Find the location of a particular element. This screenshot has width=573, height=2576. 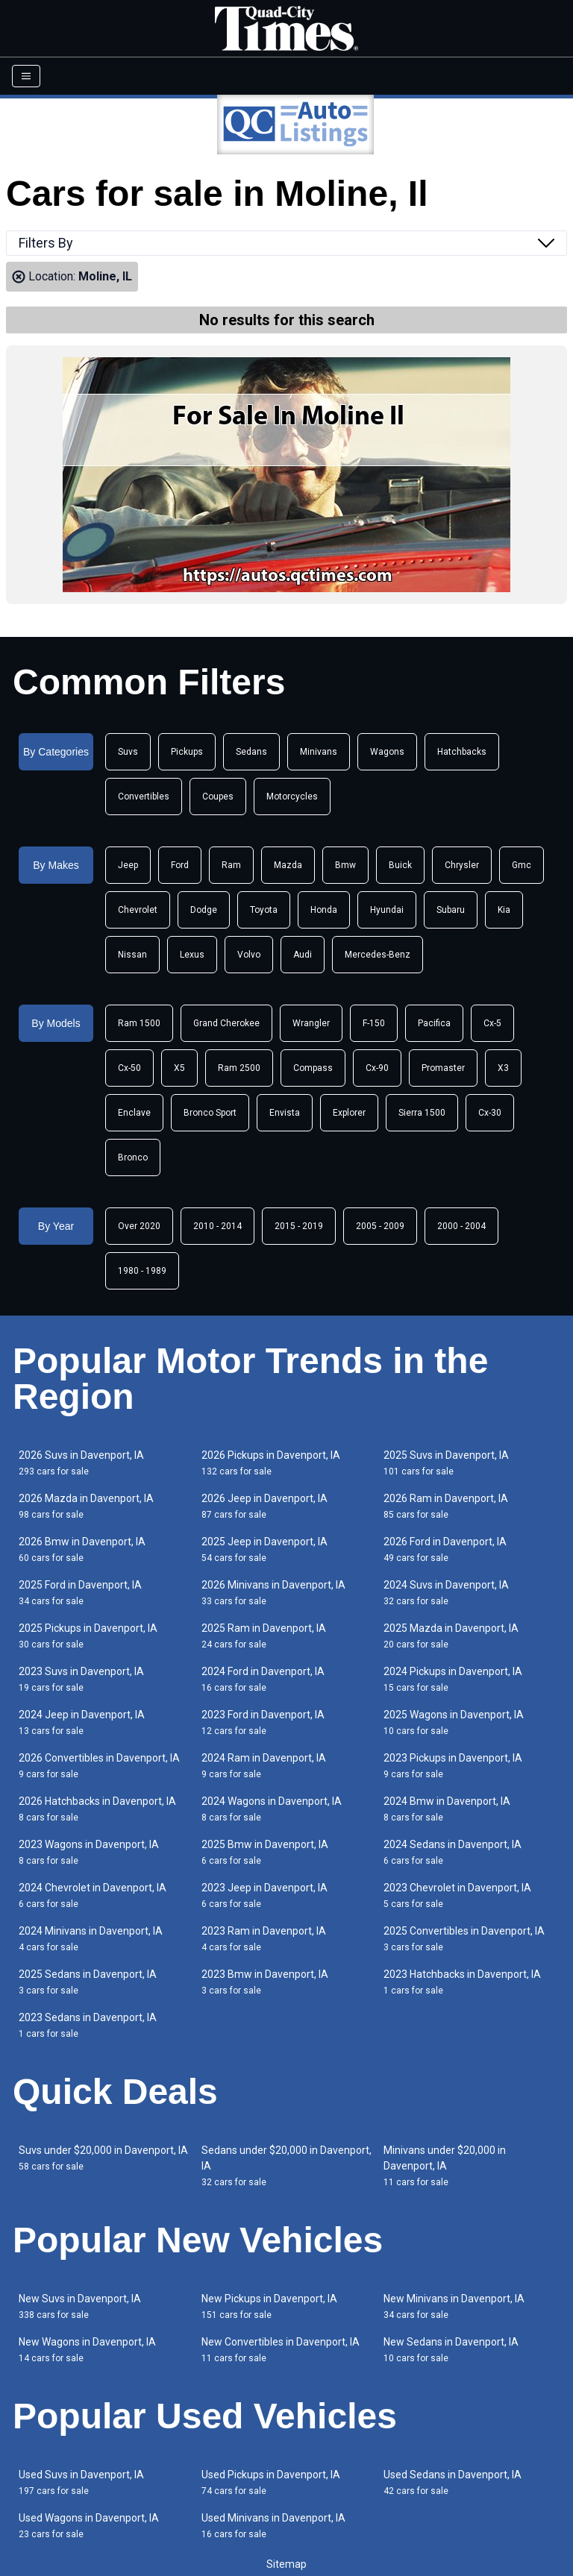

Sitemap is located at coordinates (286, 2564).